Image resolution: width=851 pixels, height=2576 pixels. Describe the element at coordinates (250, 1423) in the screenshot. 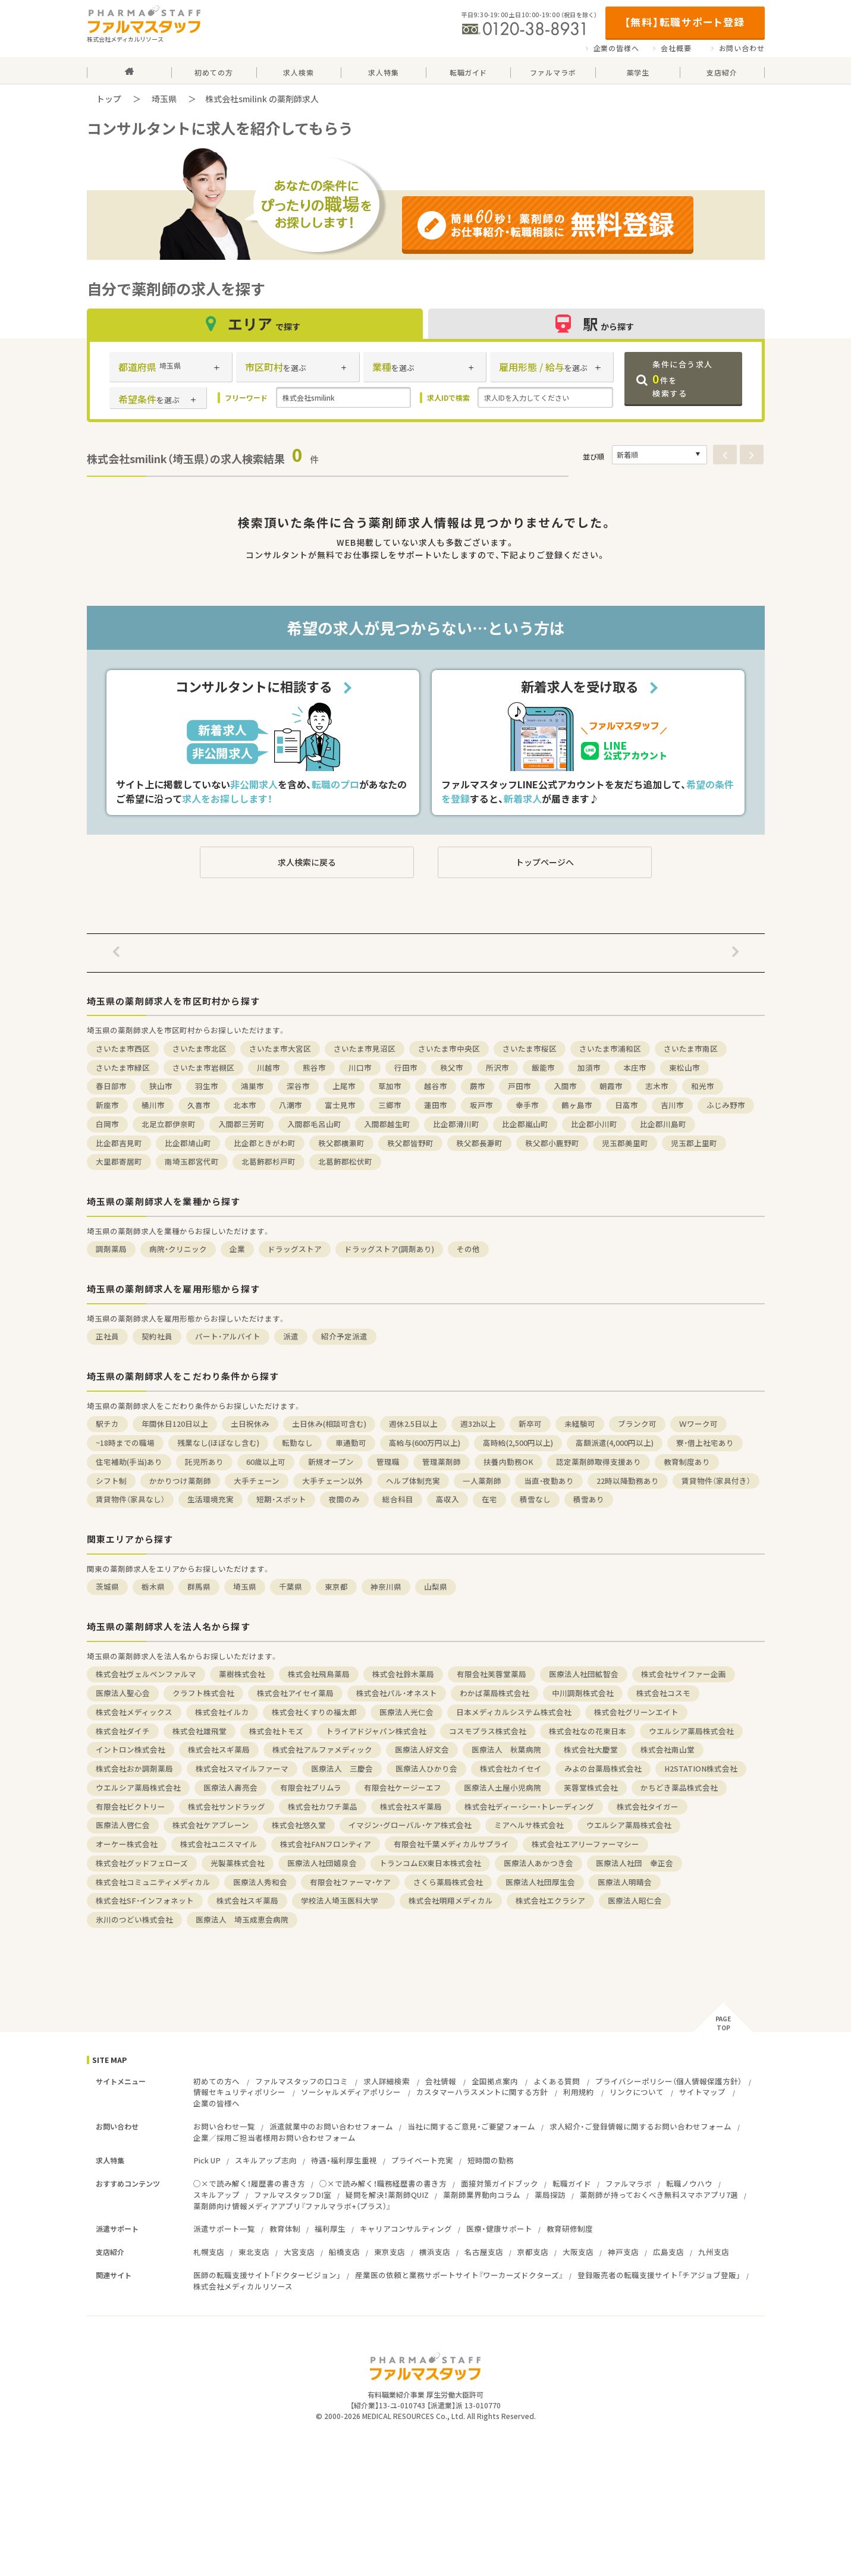

I see `土日祝休み` at that location.